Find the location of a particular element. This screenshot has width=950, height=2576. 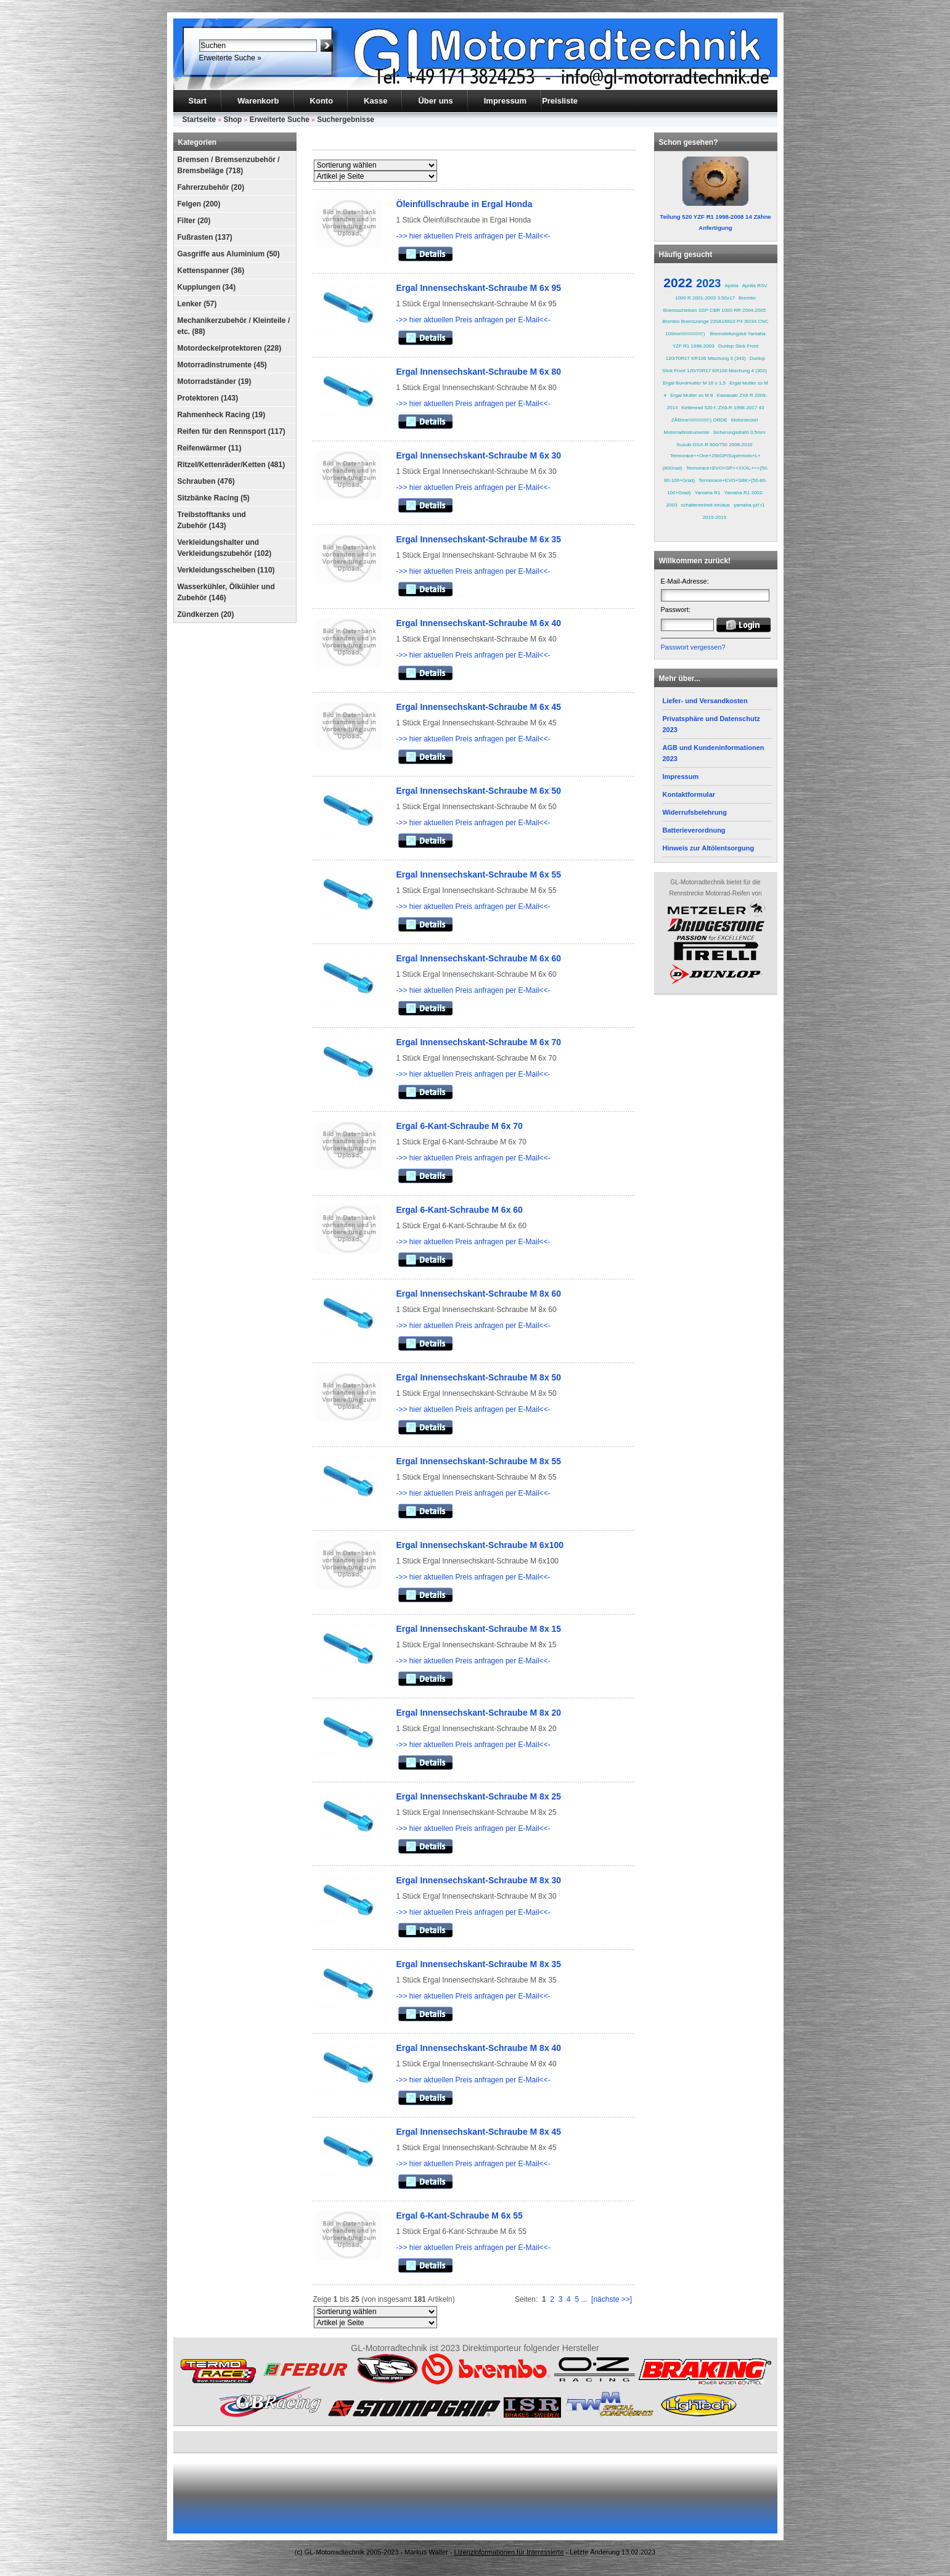

Felgen (200) is located at coordinates (199, 204).